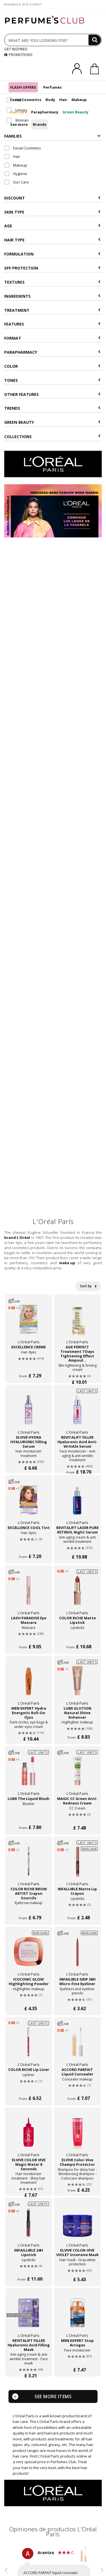 The height and width of the screenshot is (2576, 106). Describe the element at coordinates (52, 296) in the screenshot. I see `Ingredients` at that location.